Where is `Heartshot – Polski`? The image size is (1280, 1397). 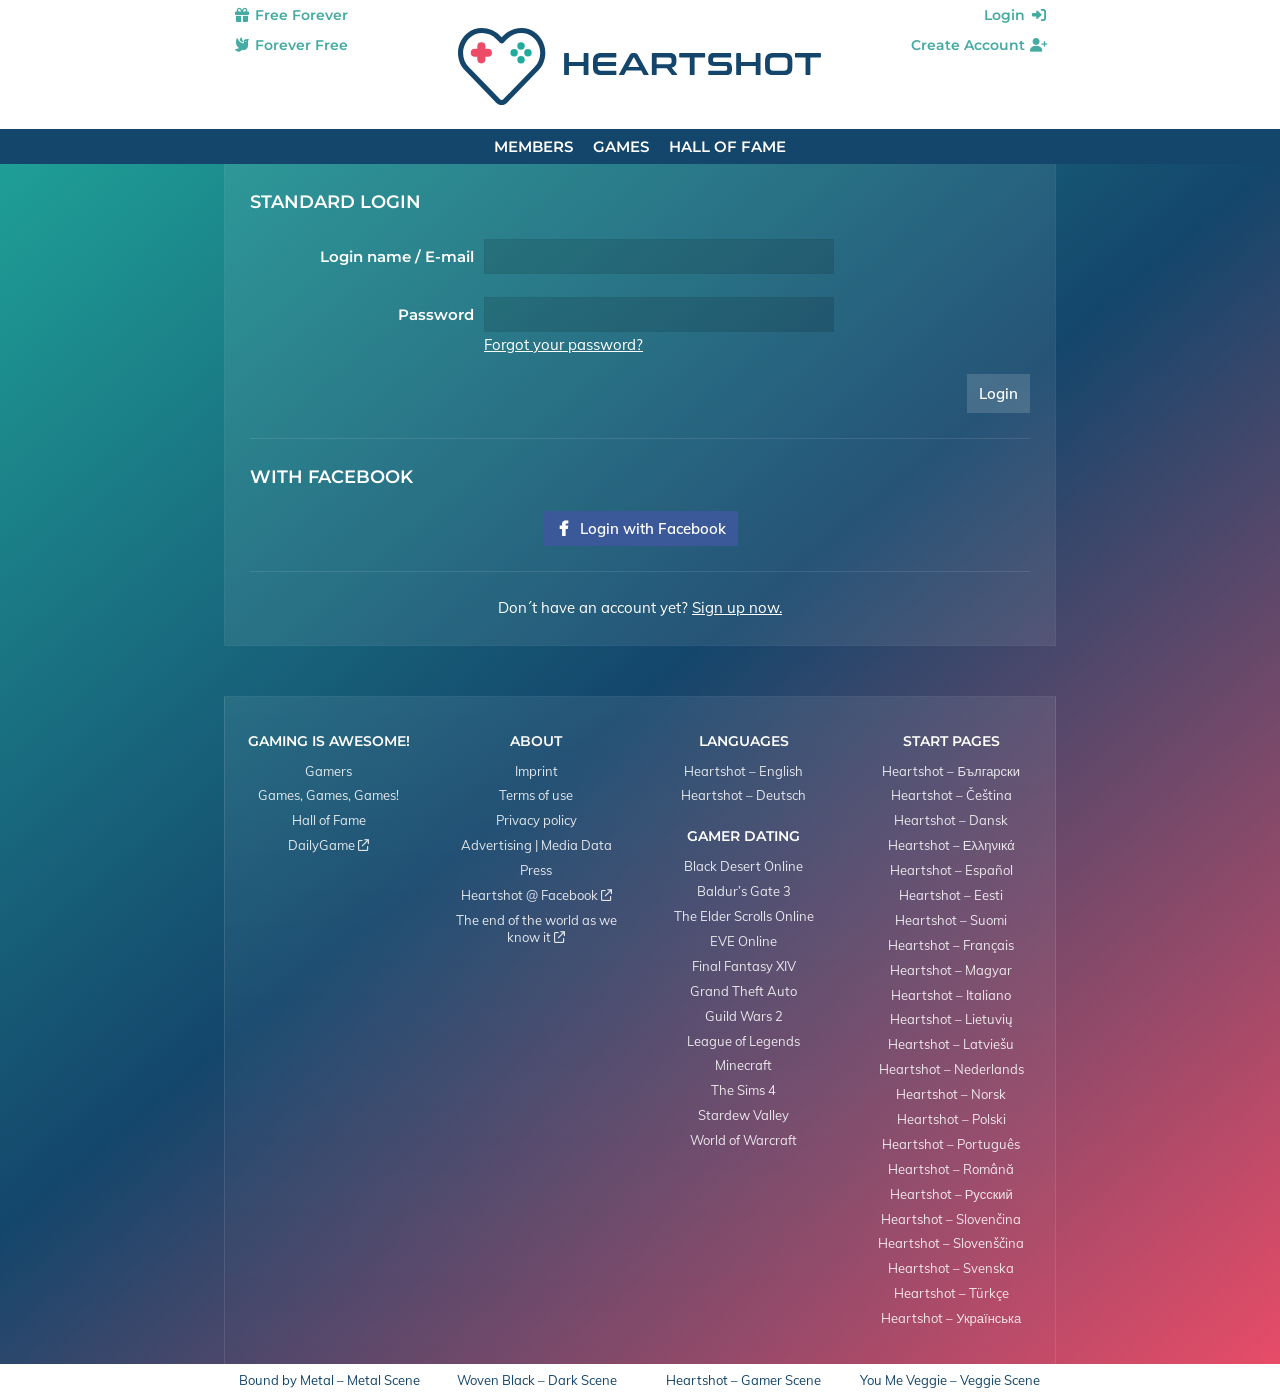
Heartshot – Polski is located at coordinates (951, 1119).